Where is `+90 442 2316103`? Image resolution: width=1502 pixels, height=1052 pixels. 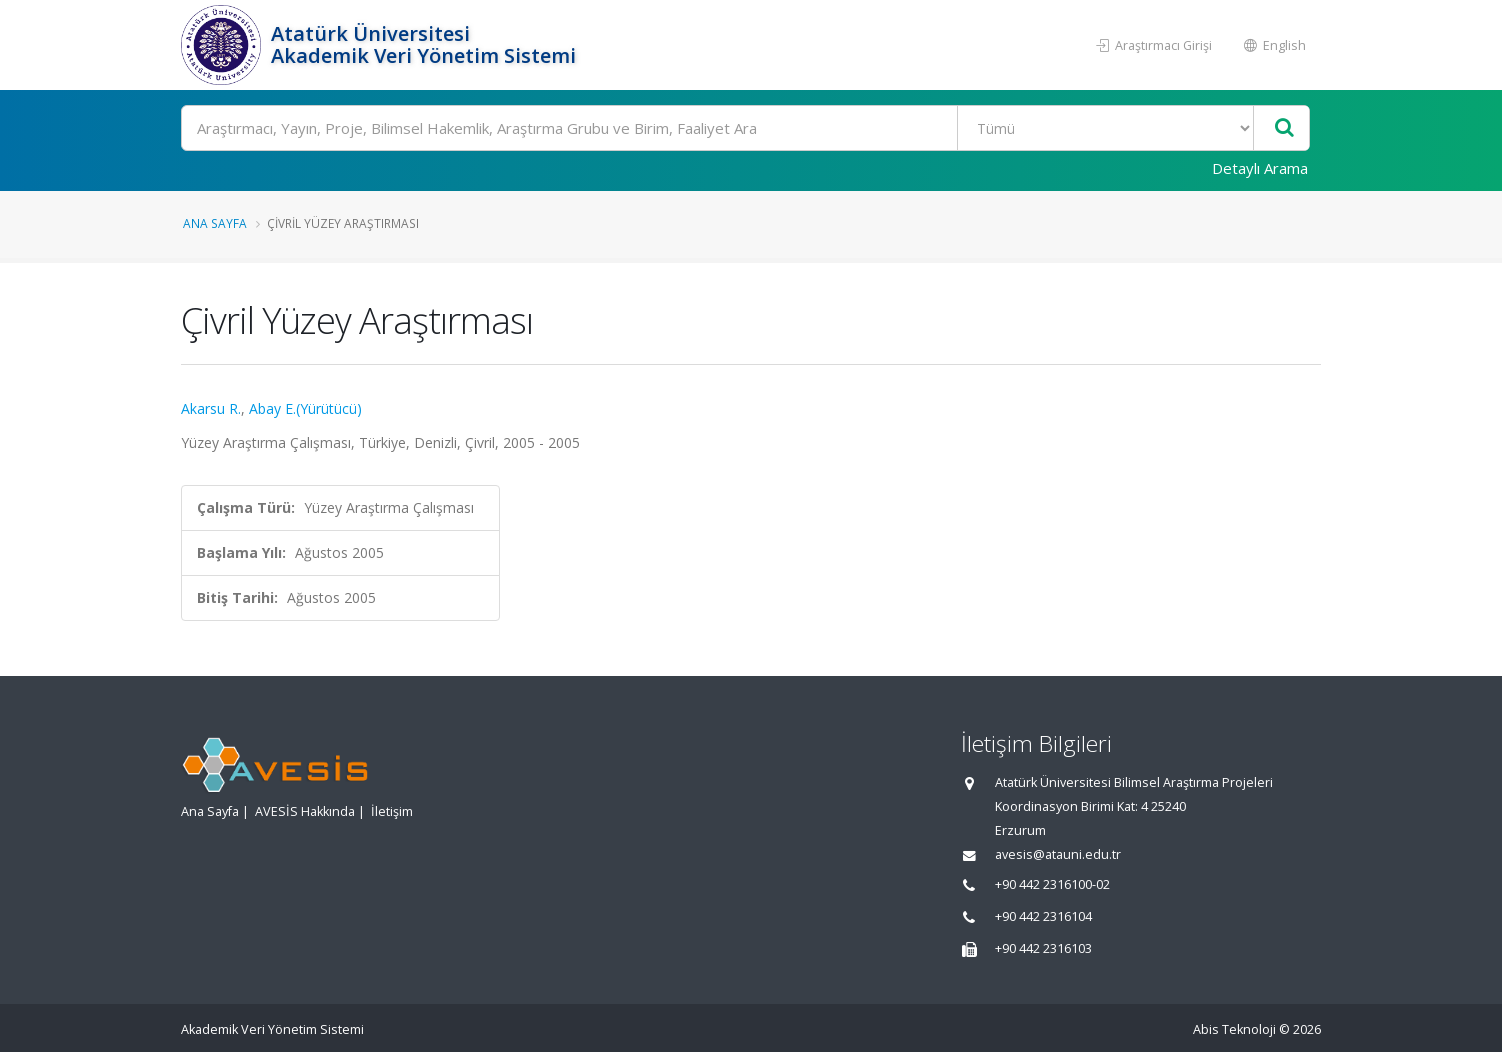 +90 442 2316103 is located at coordinates (1043, 948).